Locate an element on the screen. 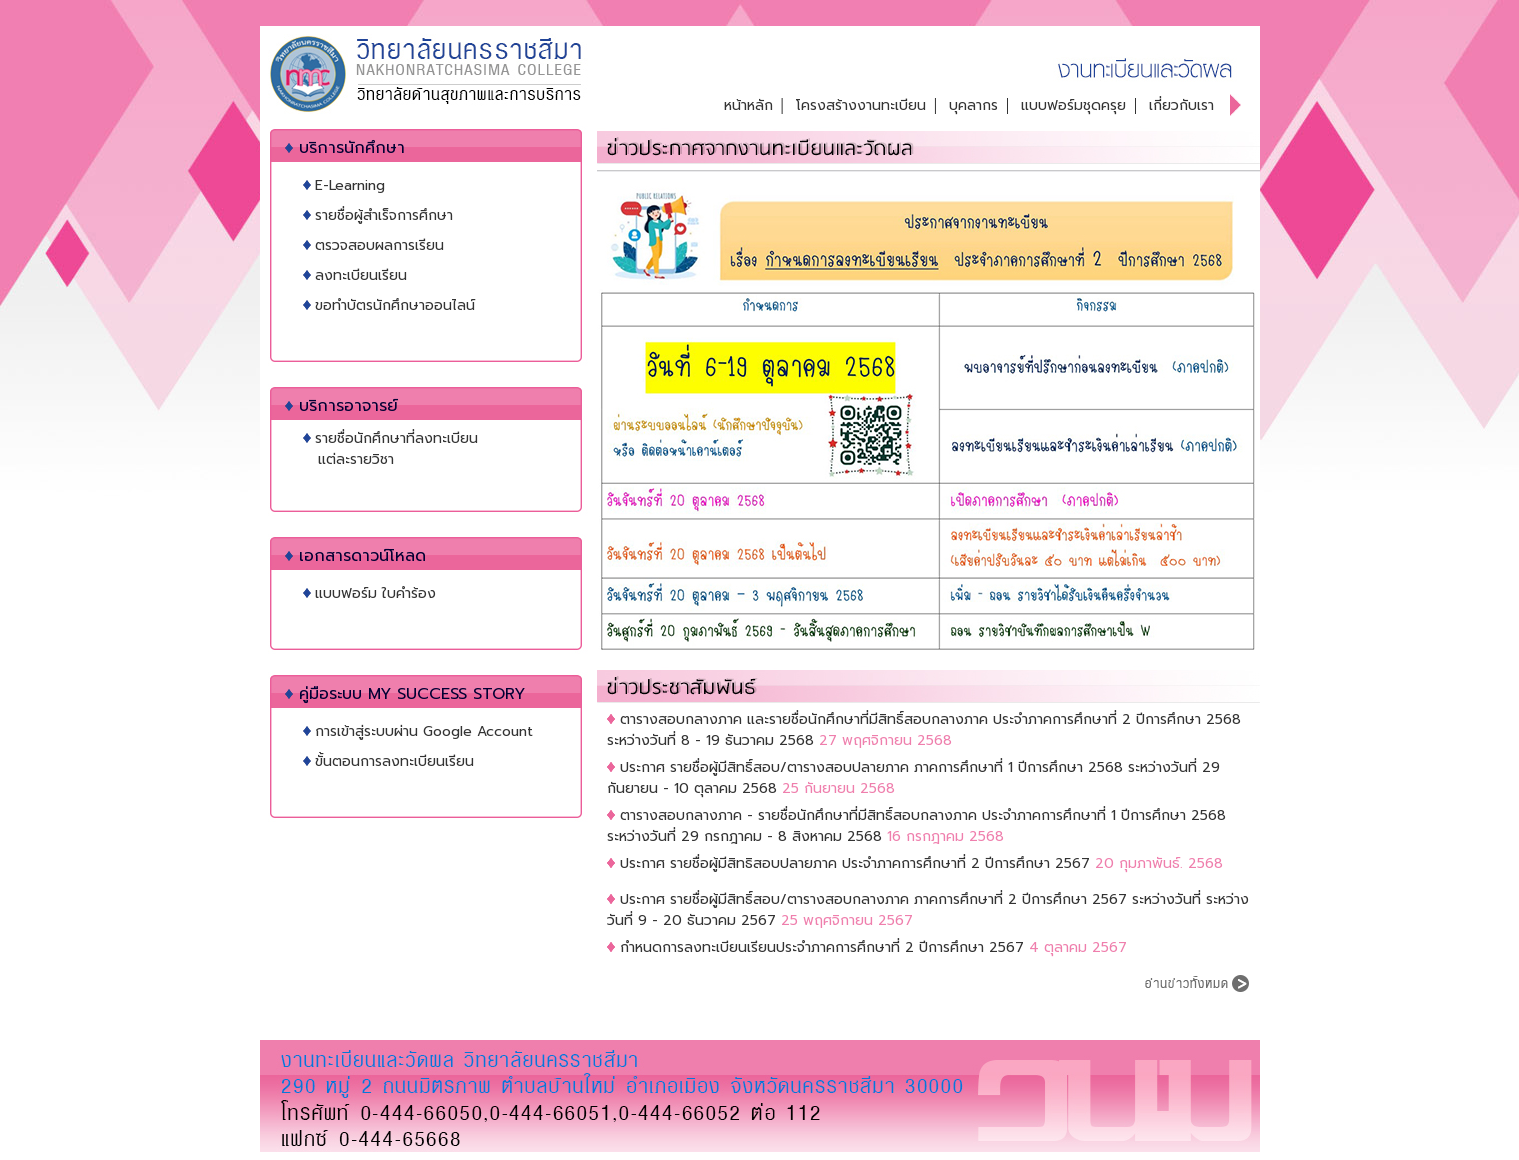 This screenshot has height=1160, width=1519. ประกาศ รายชื่อผู้มีสิทธิสอบปลายภาค ประจำภาคการศึกษาที่ 2 ปีการศึกษา 2567 is located at coordinates (855, 863).